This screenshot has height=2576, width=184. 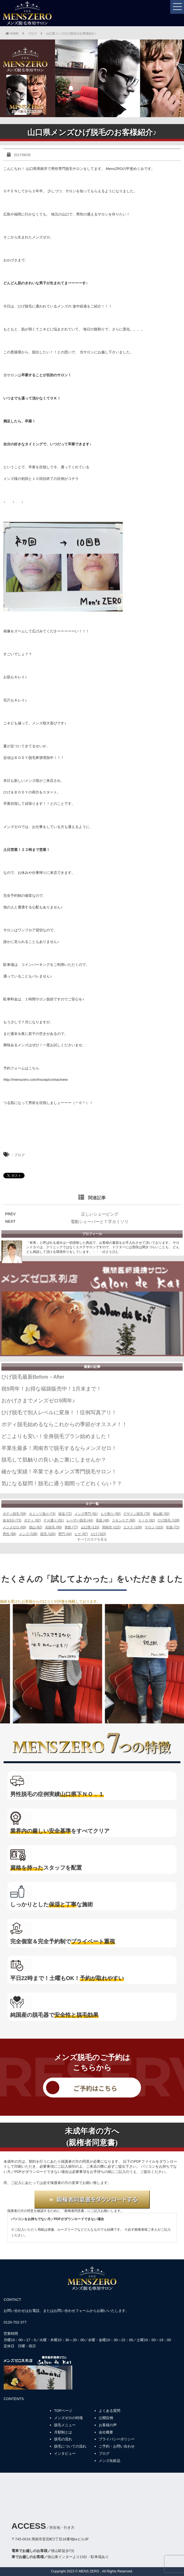 What do you see at coordinates (28, 1534) in the screenshot?
I see `メンズ (108)` at bounding box center [28, 1534].